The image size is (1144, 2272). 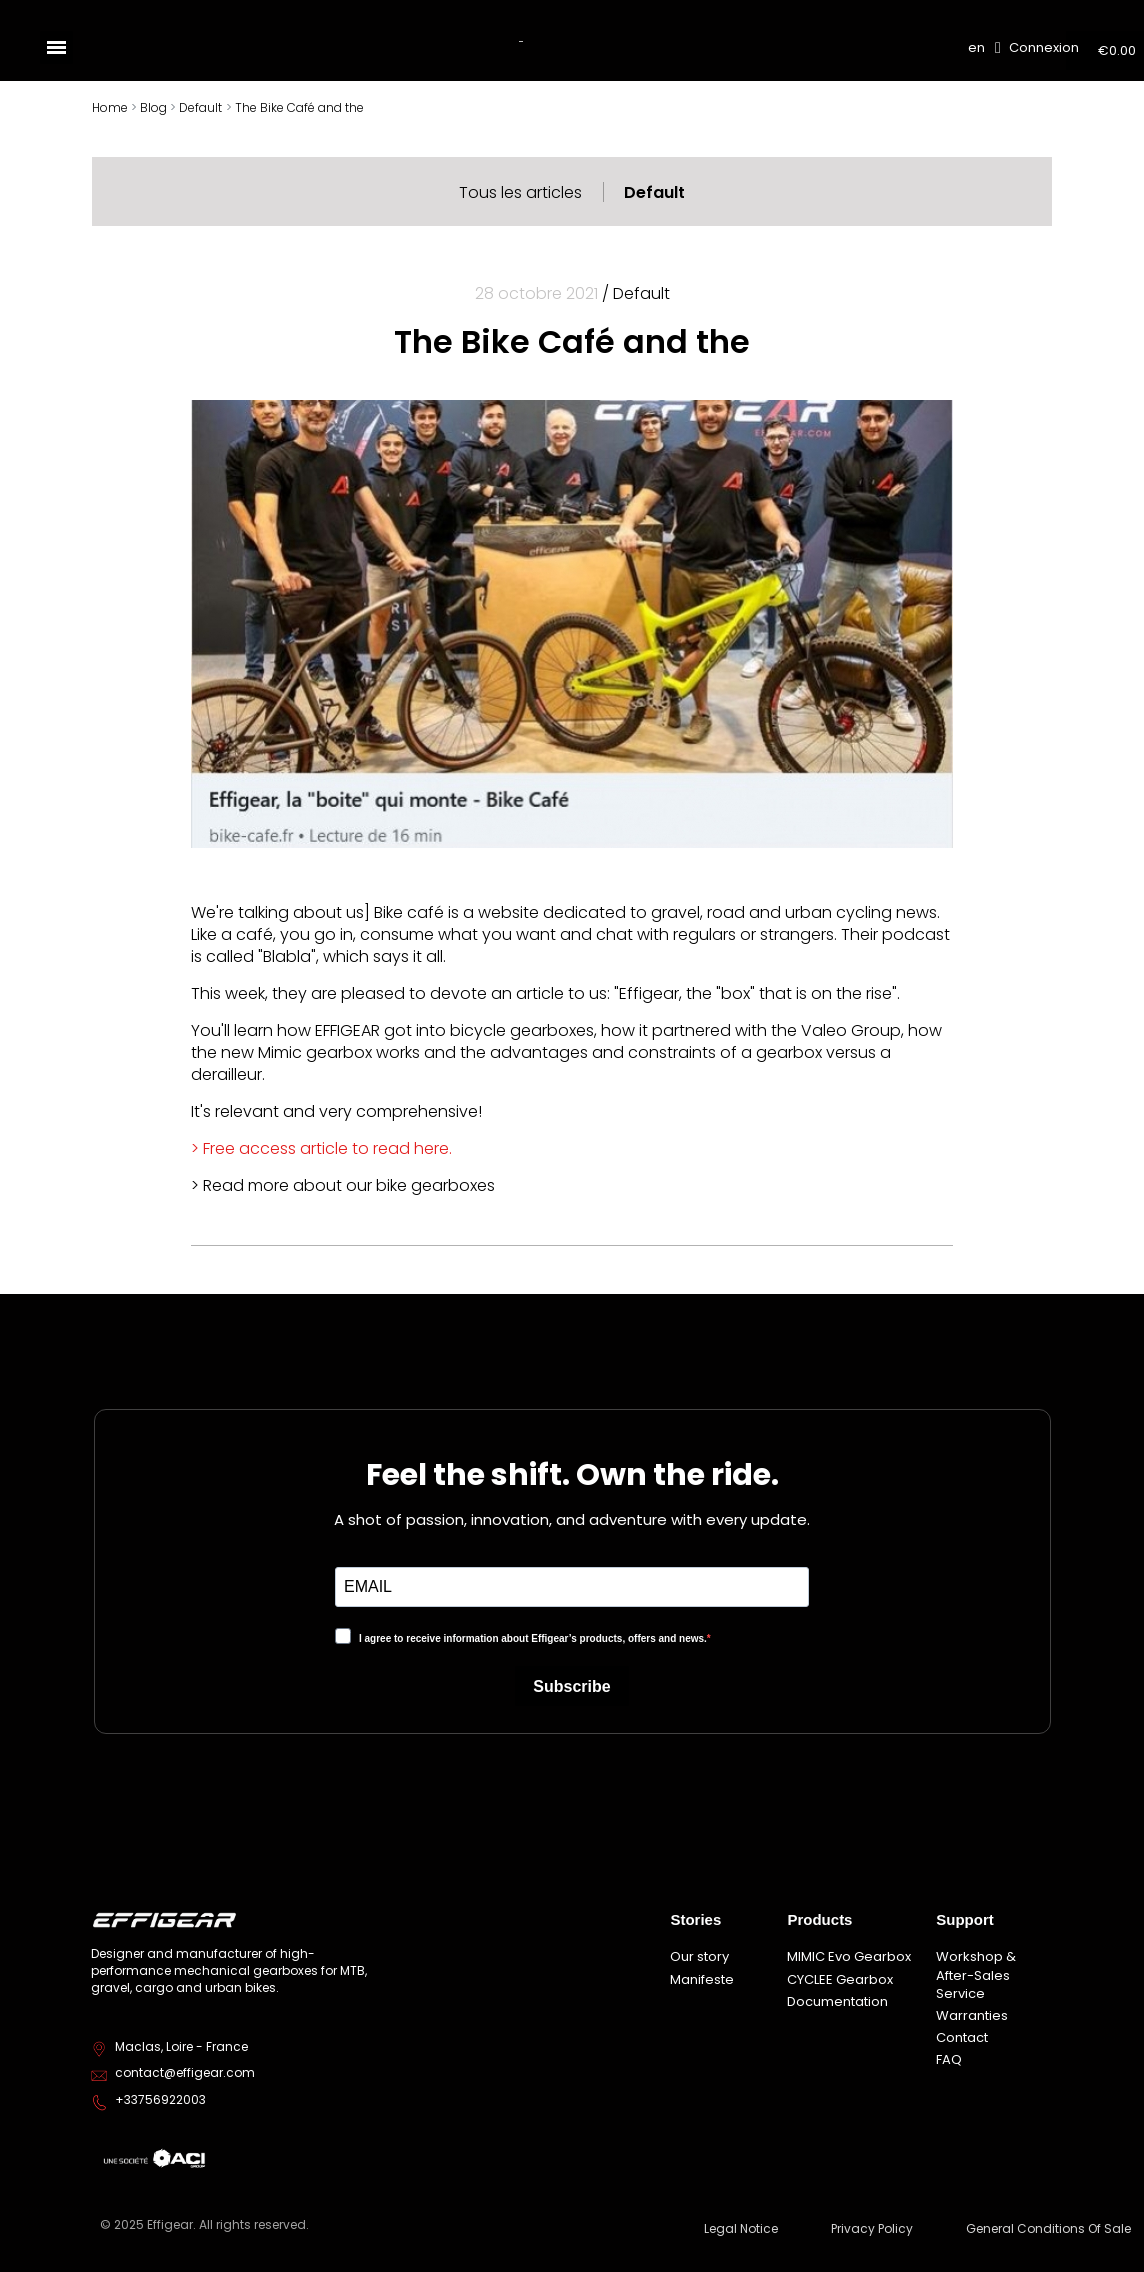 I want to click on FAQ, so click(x=949, y=2059).